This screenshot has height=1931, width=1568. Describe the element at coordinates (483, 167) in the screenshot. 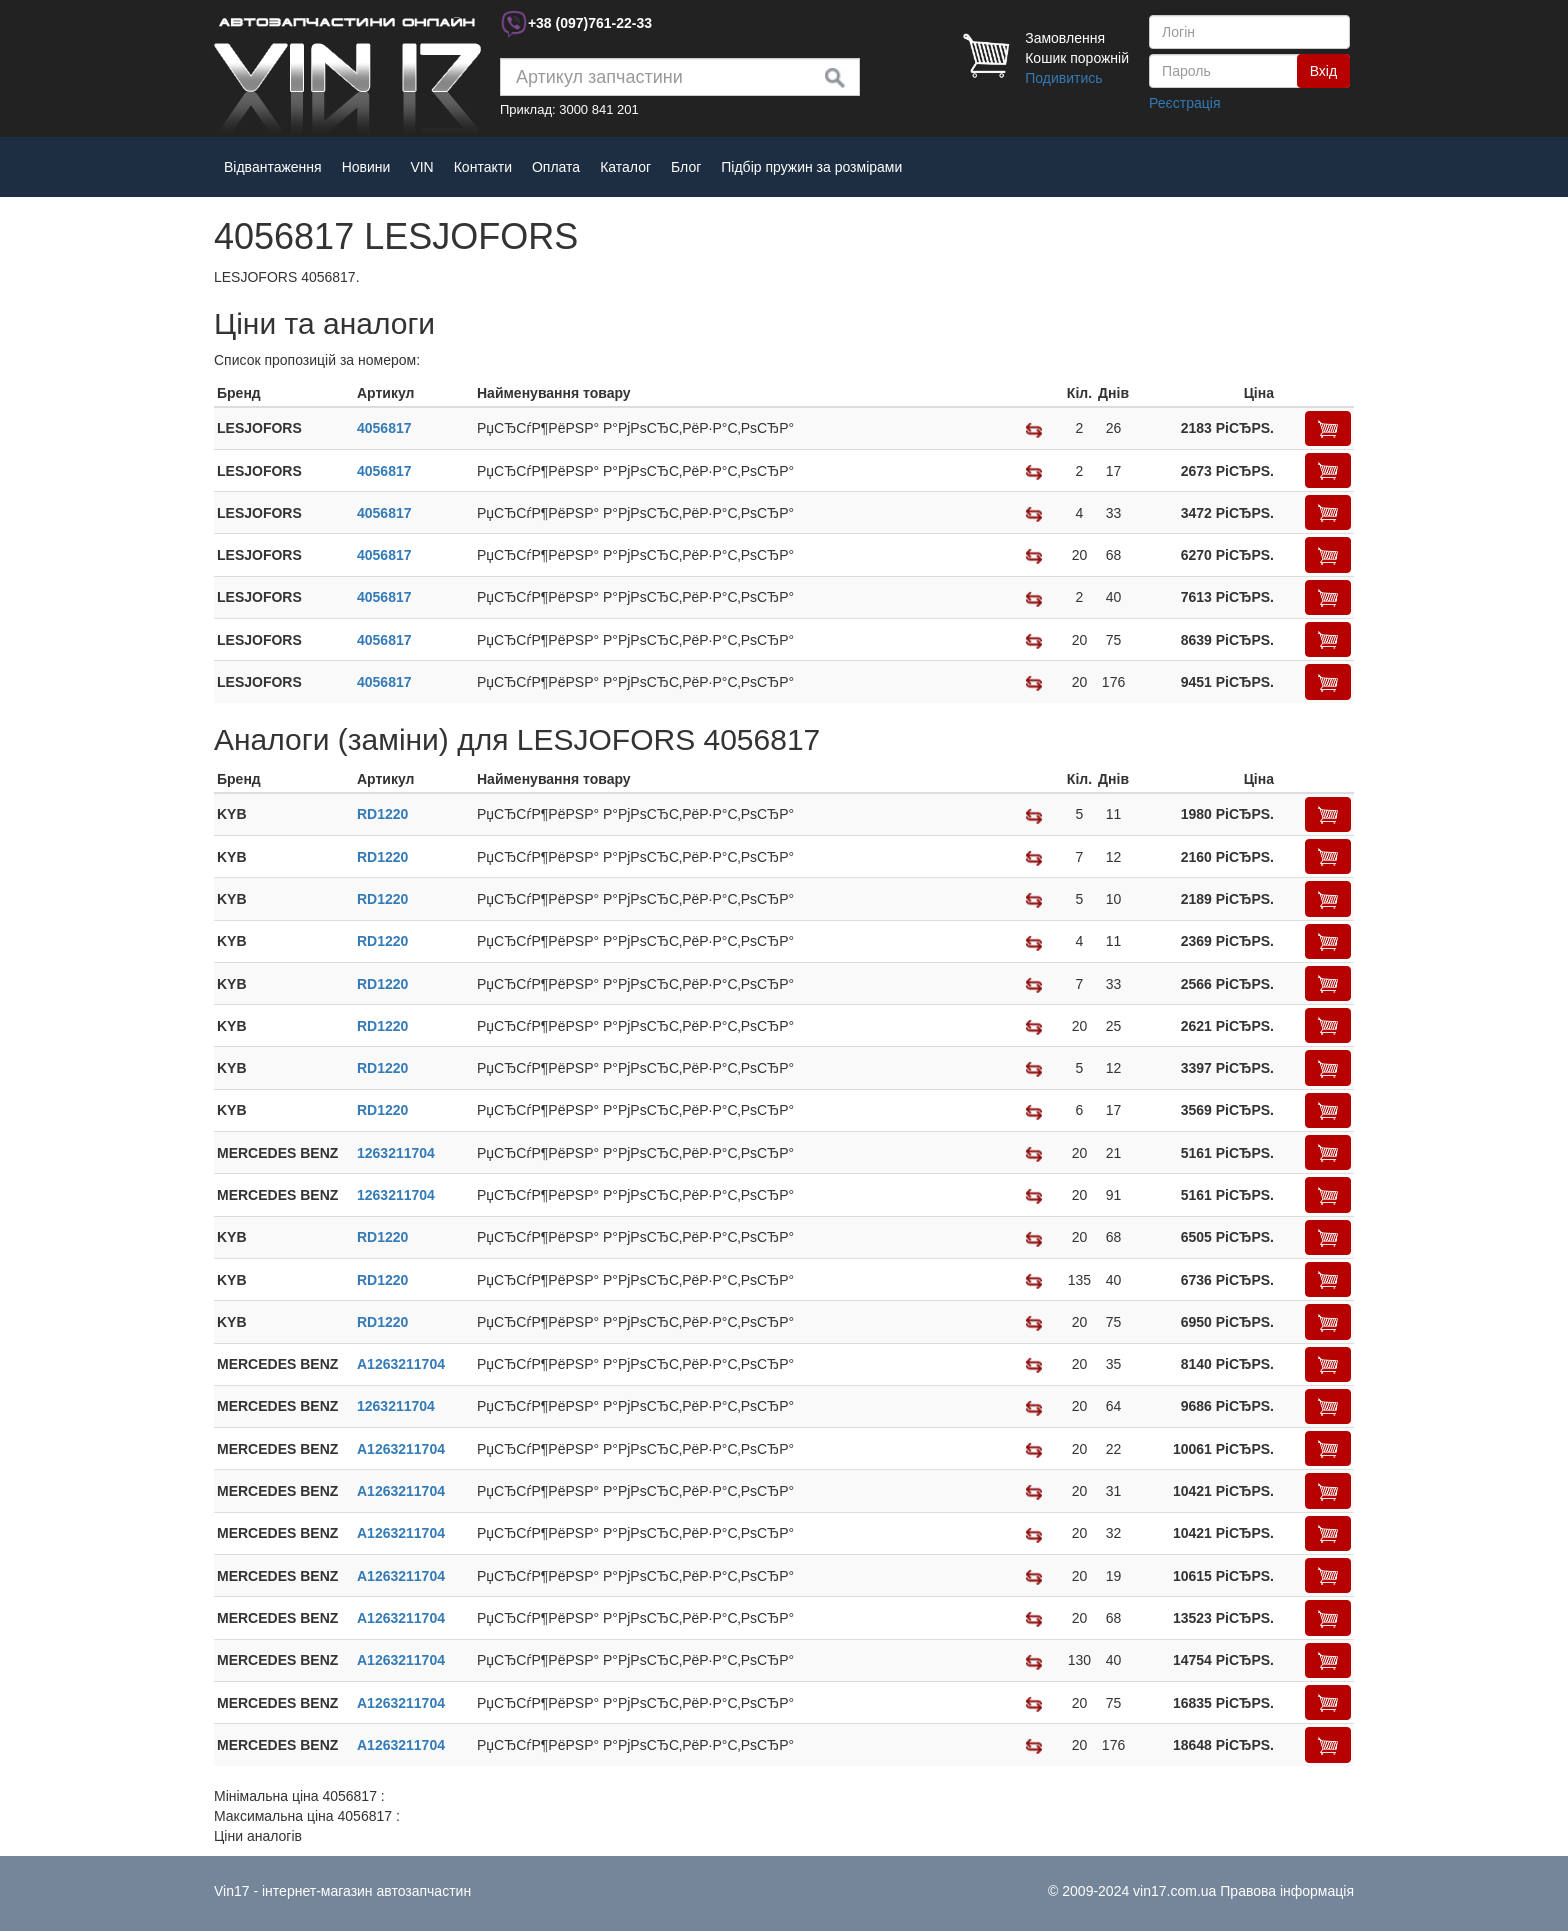

I see `Контакти` at that location.